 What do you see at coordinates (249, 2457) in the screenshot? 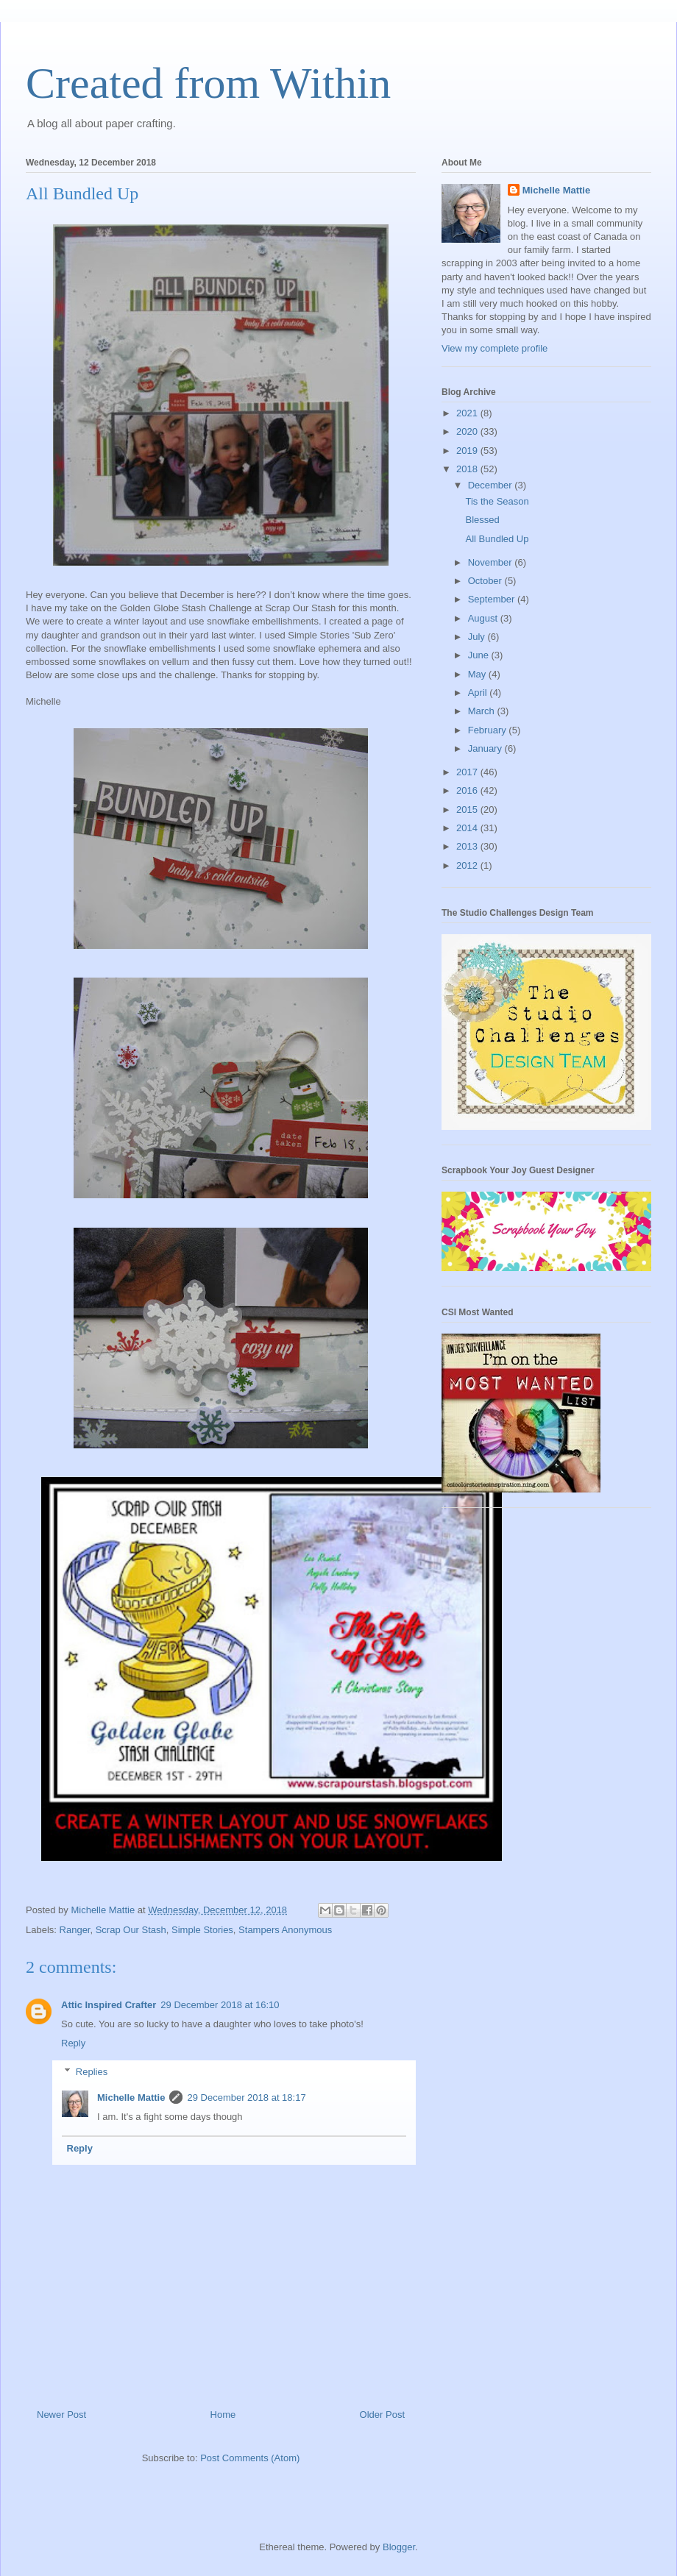
I see `Post Comments (Atom)` at bounding box center [249, 2457].